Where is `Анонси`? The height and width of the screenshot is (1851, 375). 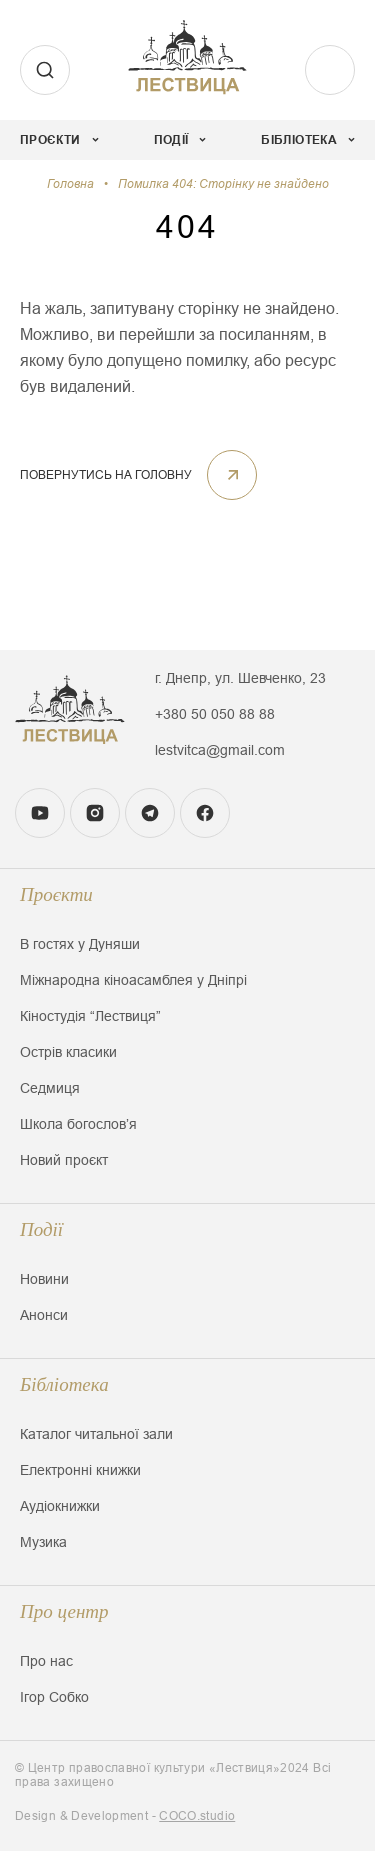 Анонси is located at coordinates (44, 1315).